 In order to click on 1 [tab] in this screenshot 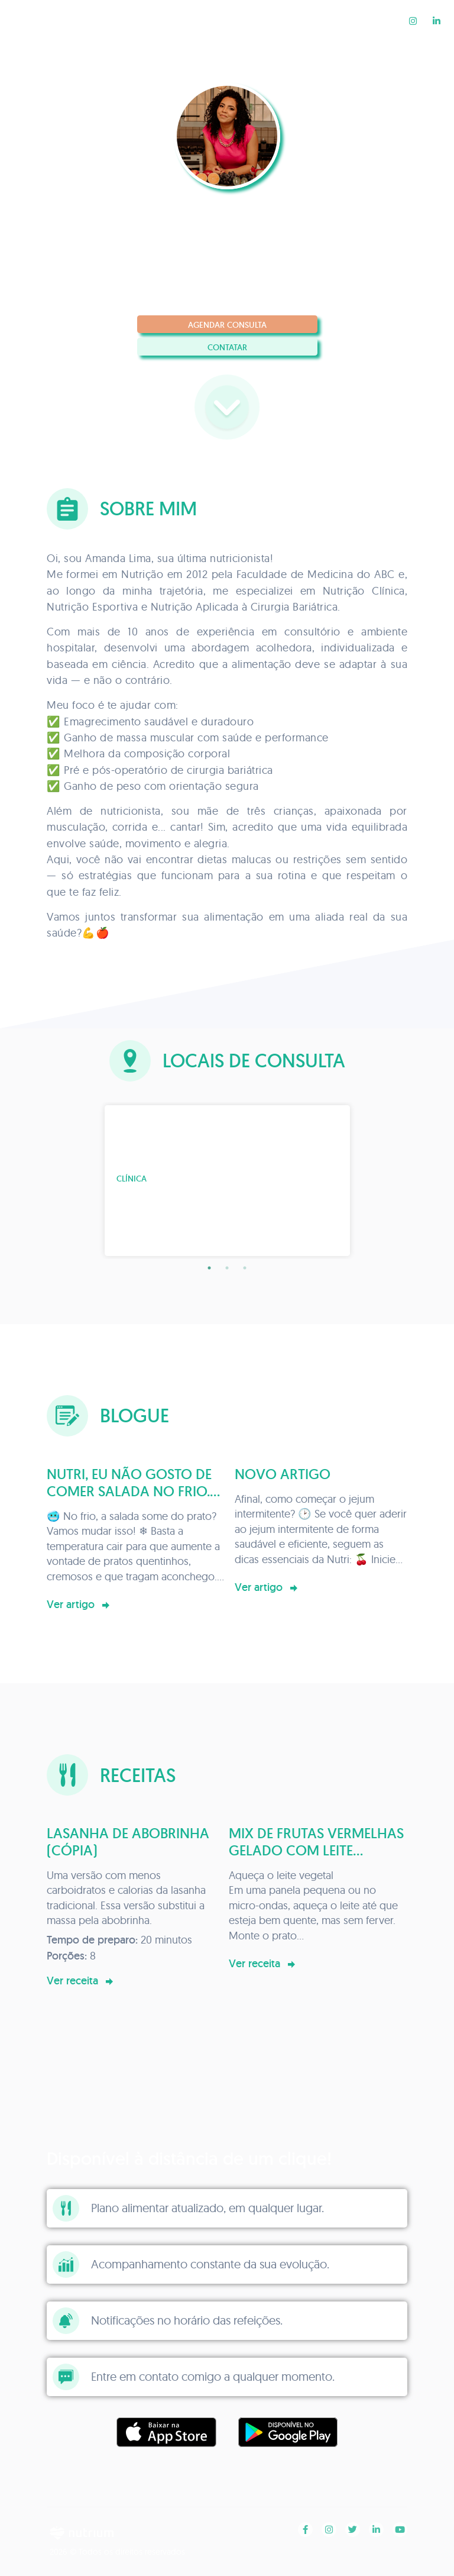, I will do `click(209, 1268)`.